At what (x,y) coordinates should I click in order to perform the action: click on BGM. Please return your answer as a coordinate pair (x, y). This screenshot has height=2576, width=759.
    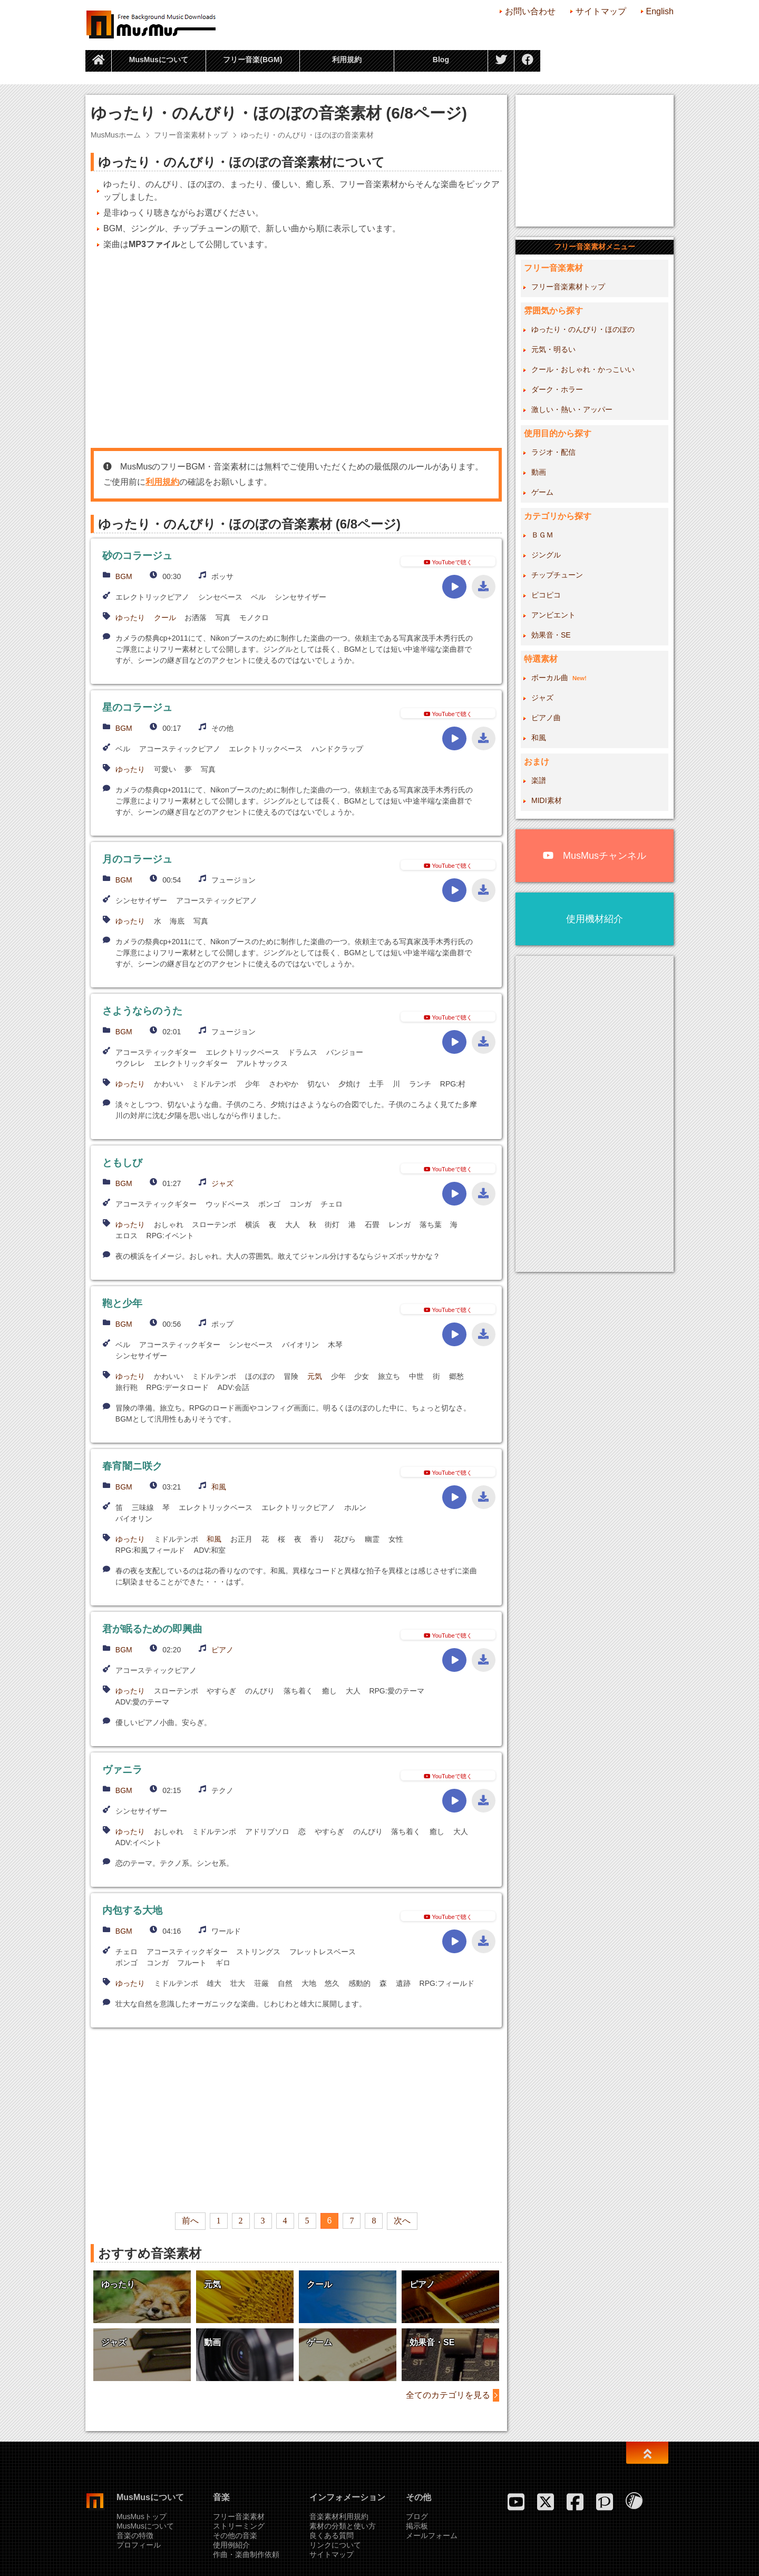
    Looking at the image, I should click on (123, 576).